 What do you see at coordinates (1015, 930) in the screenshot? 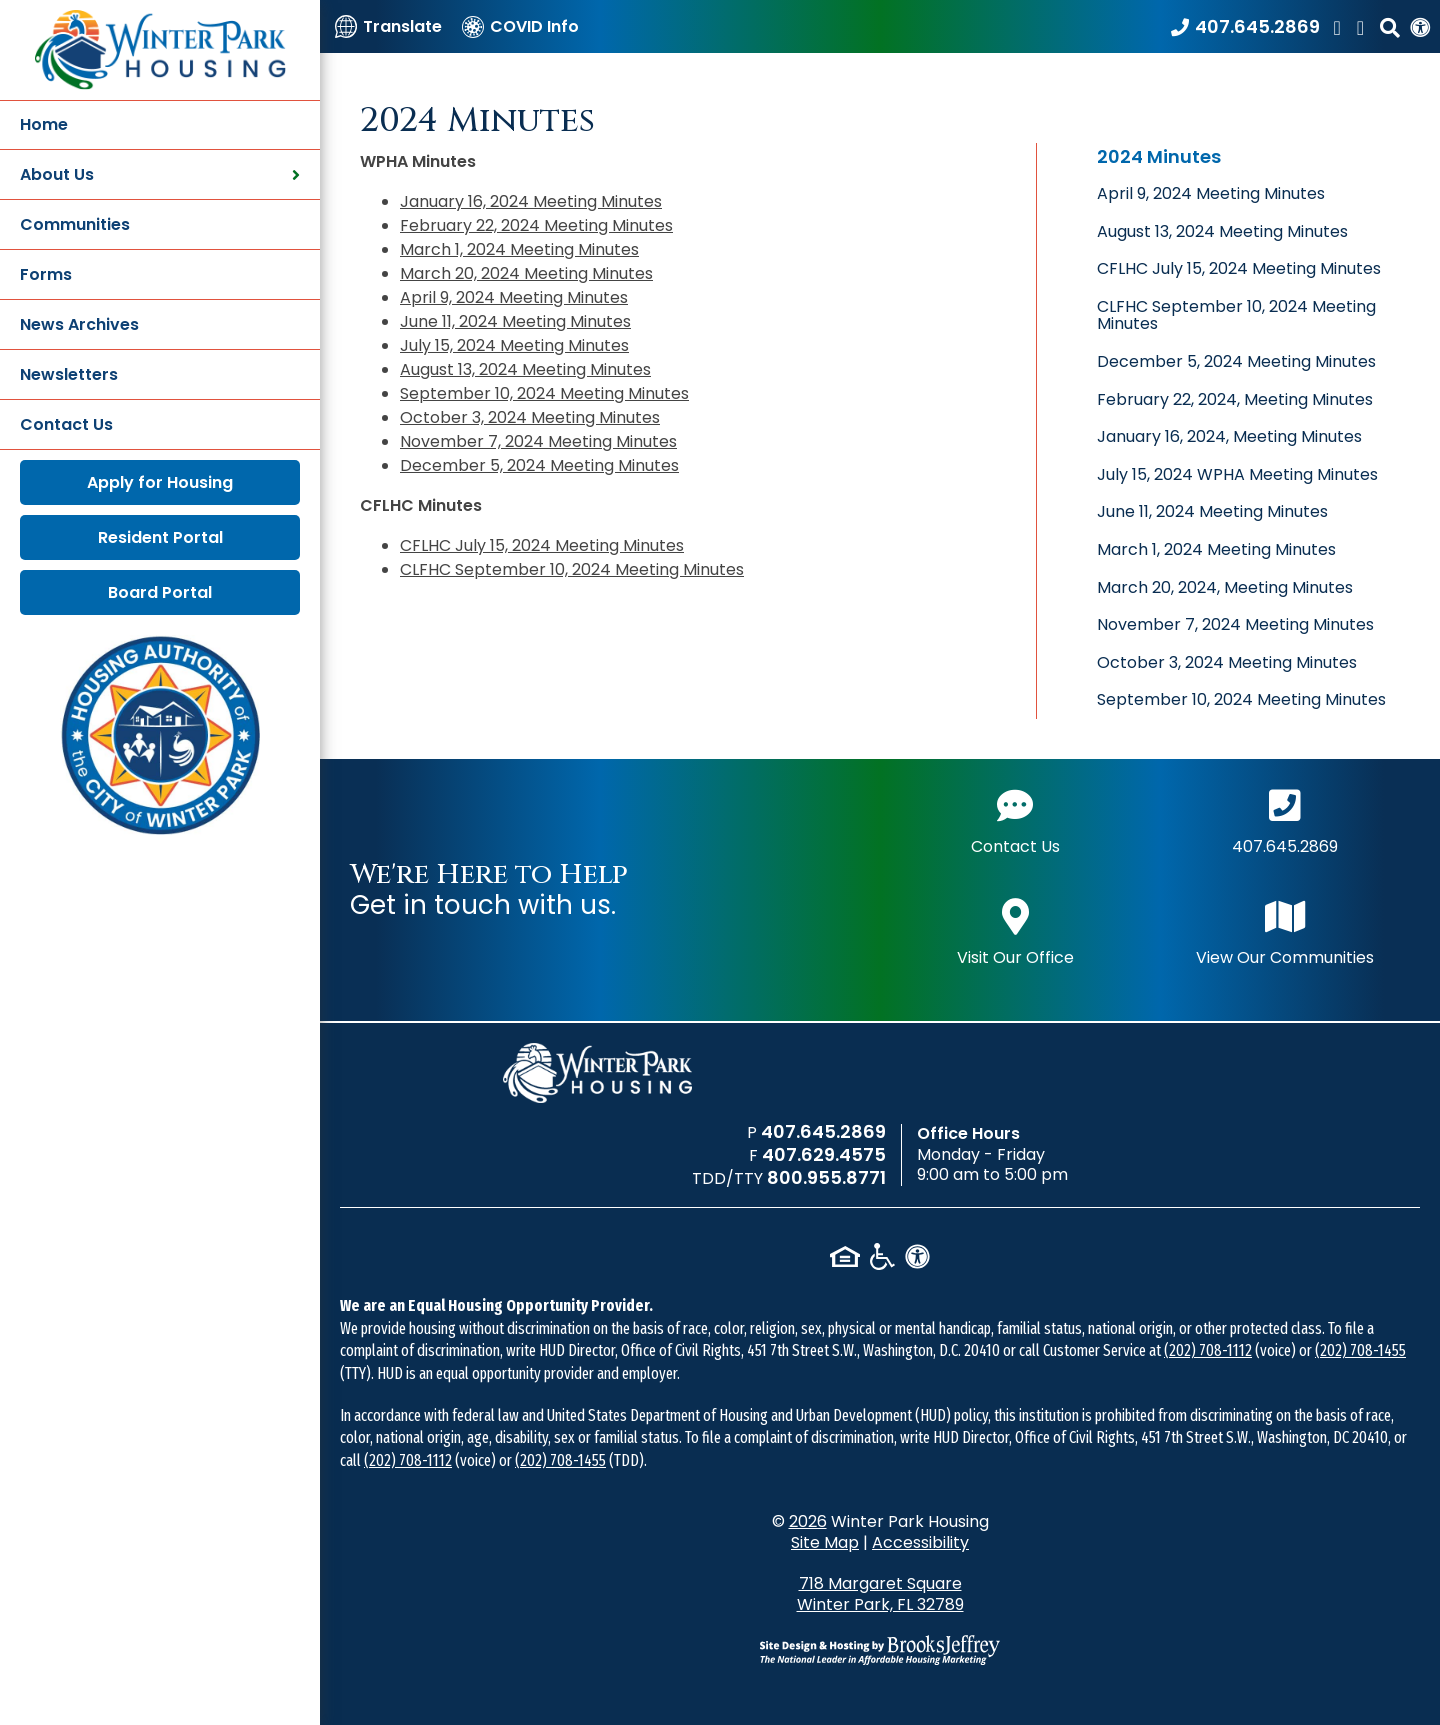
I see `Visit Our Office` at bounding box center [1015, 930].